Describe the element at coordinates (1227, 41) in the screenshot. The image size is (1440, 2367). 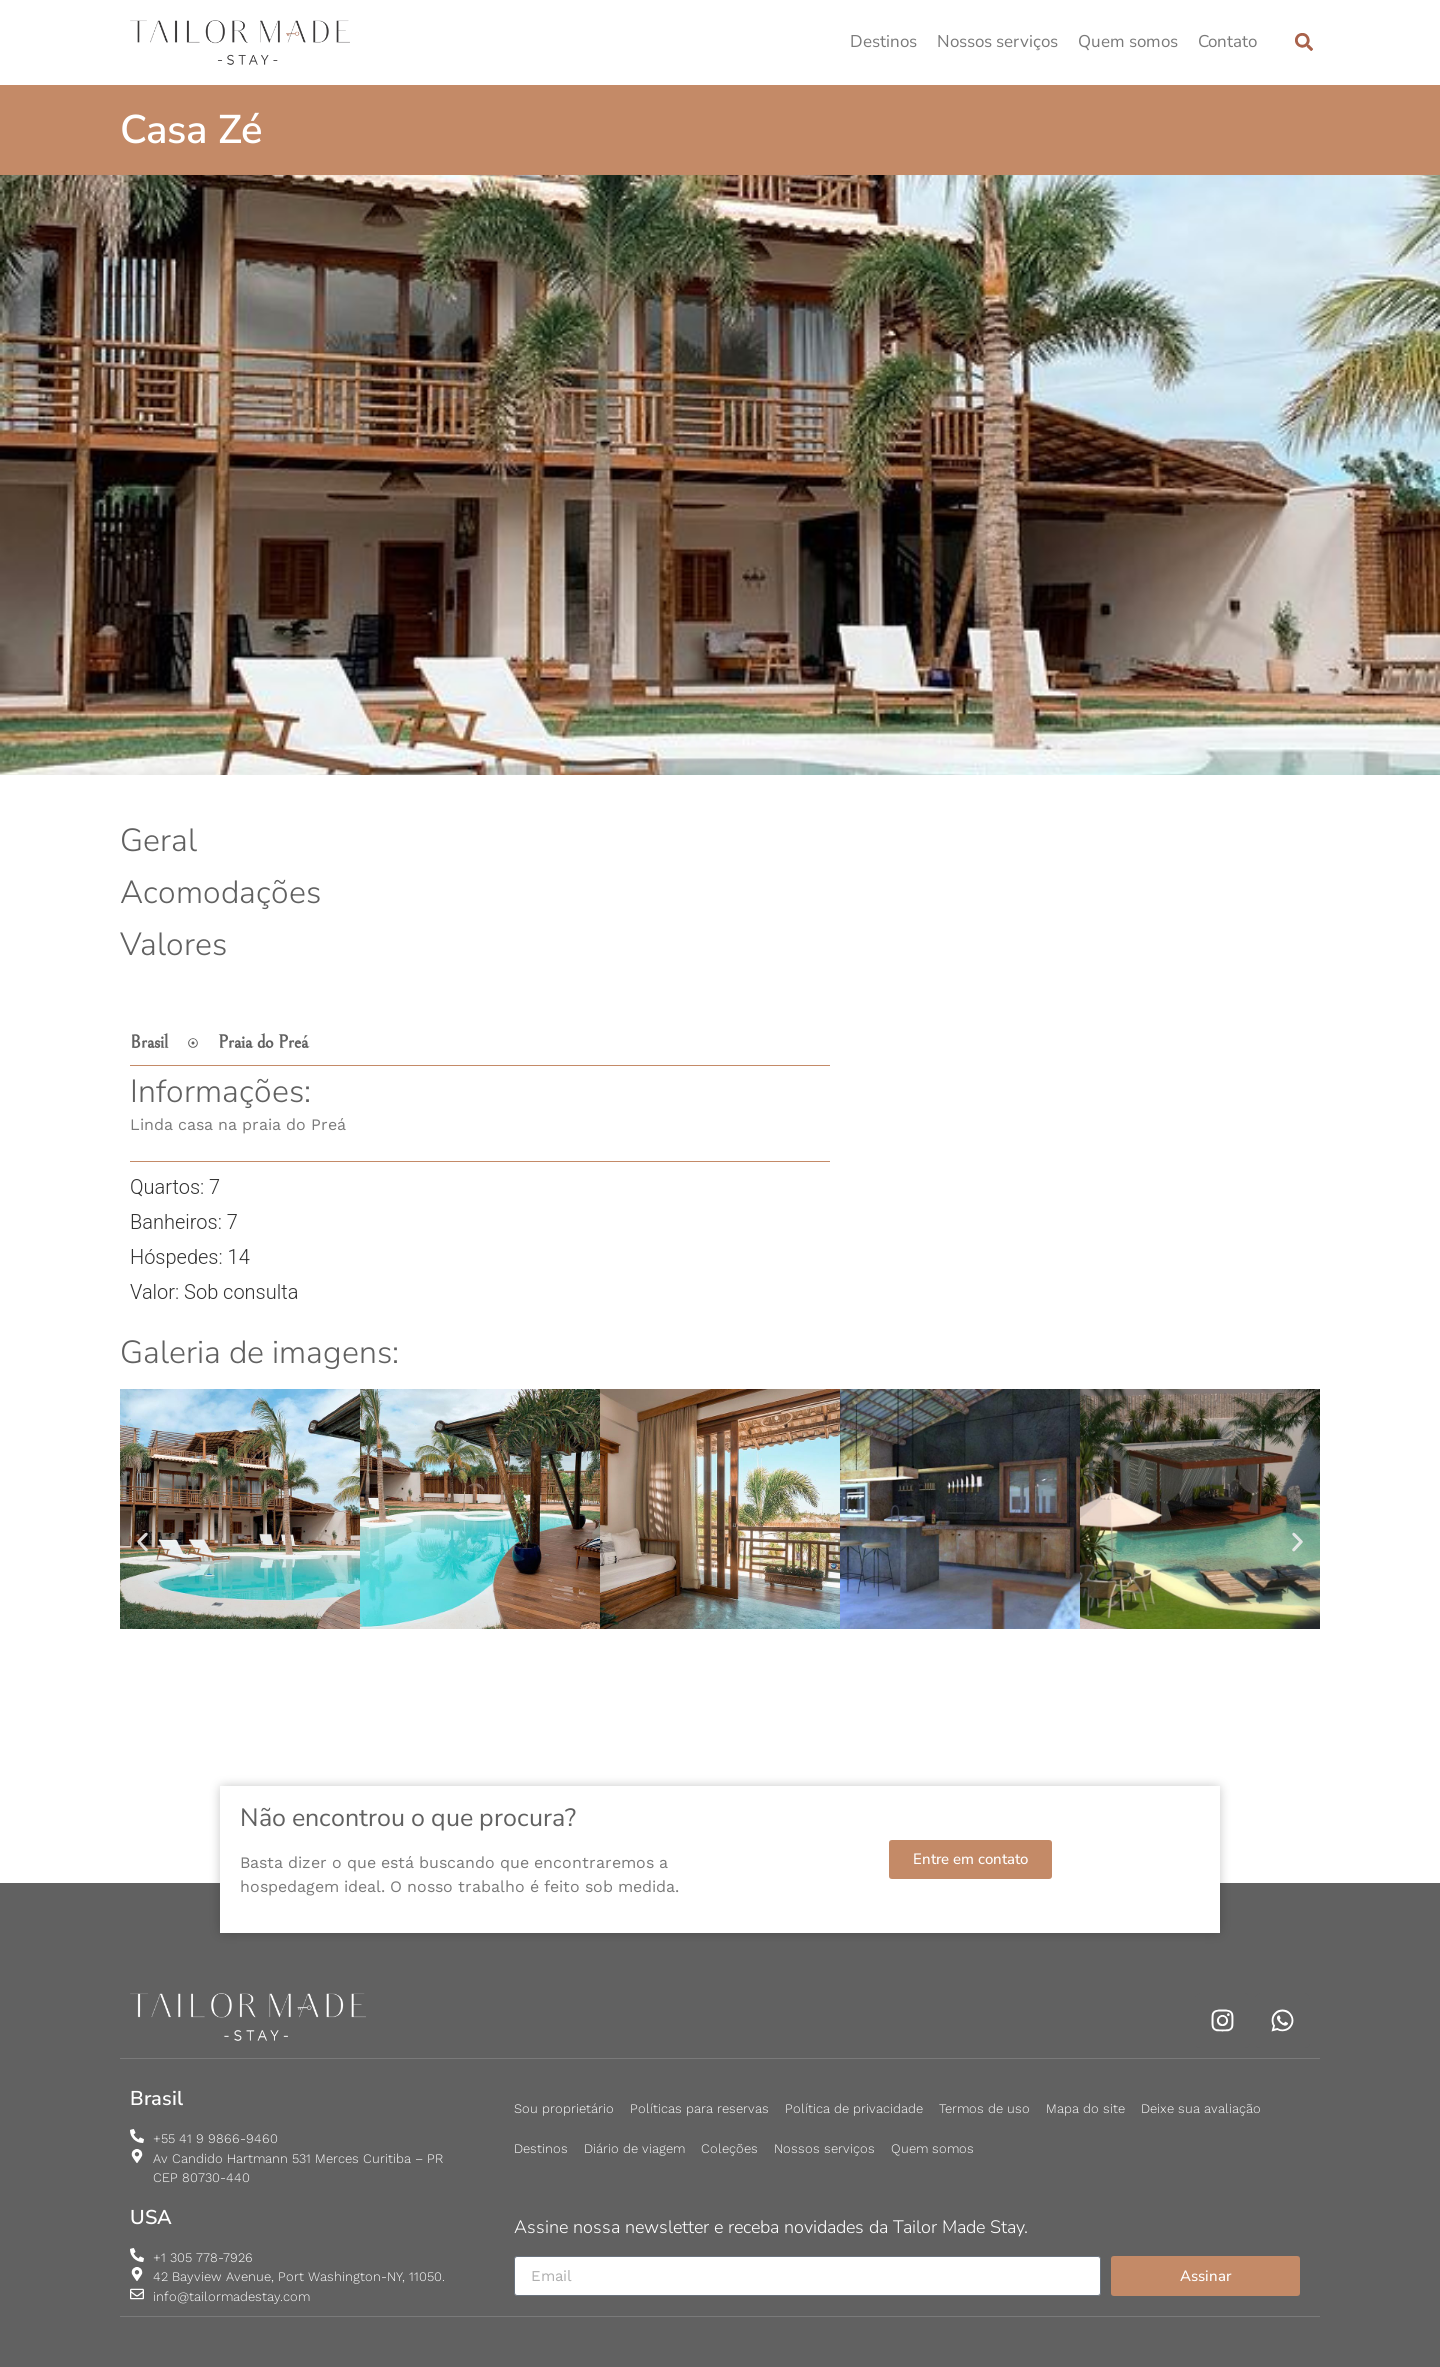
I see `Contato` at that location.